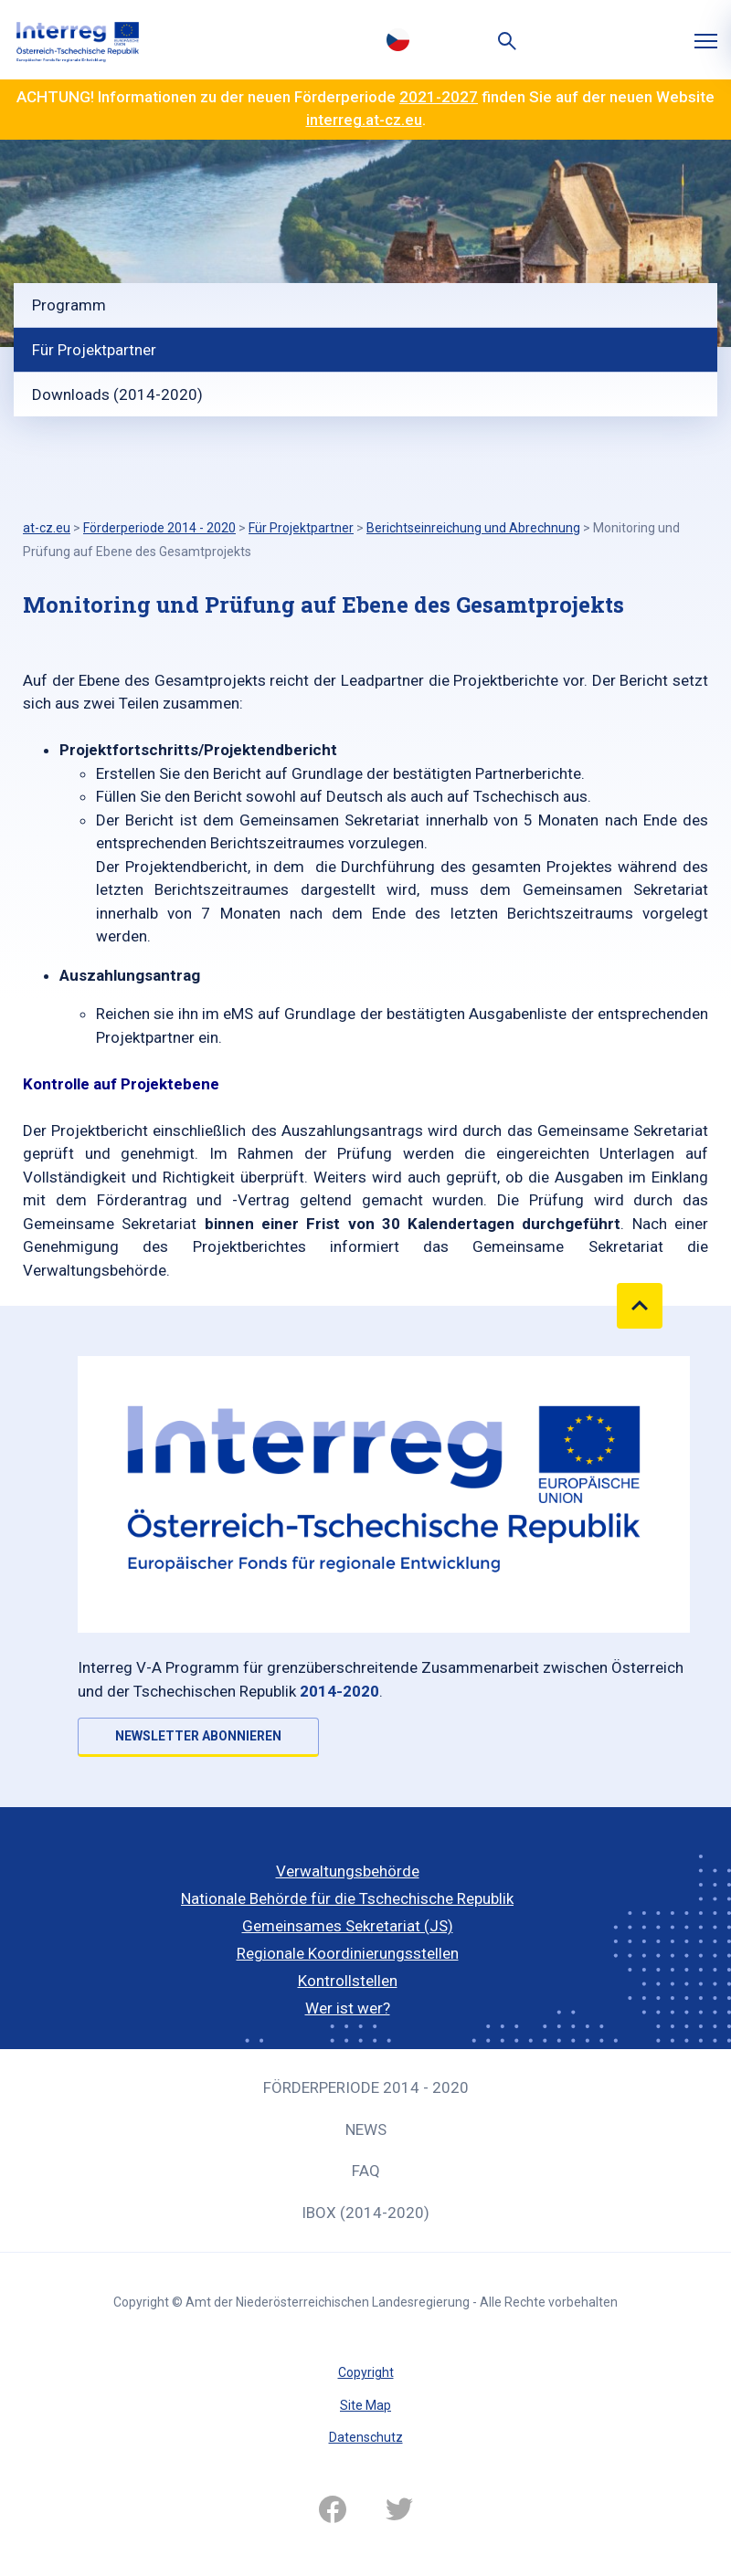 The height and width of the screenshot is (2576, 731). Describe the element at coordinates (366, 2087) in the screenshot. I see `Förderperiode 2014 - 2020` at that location.